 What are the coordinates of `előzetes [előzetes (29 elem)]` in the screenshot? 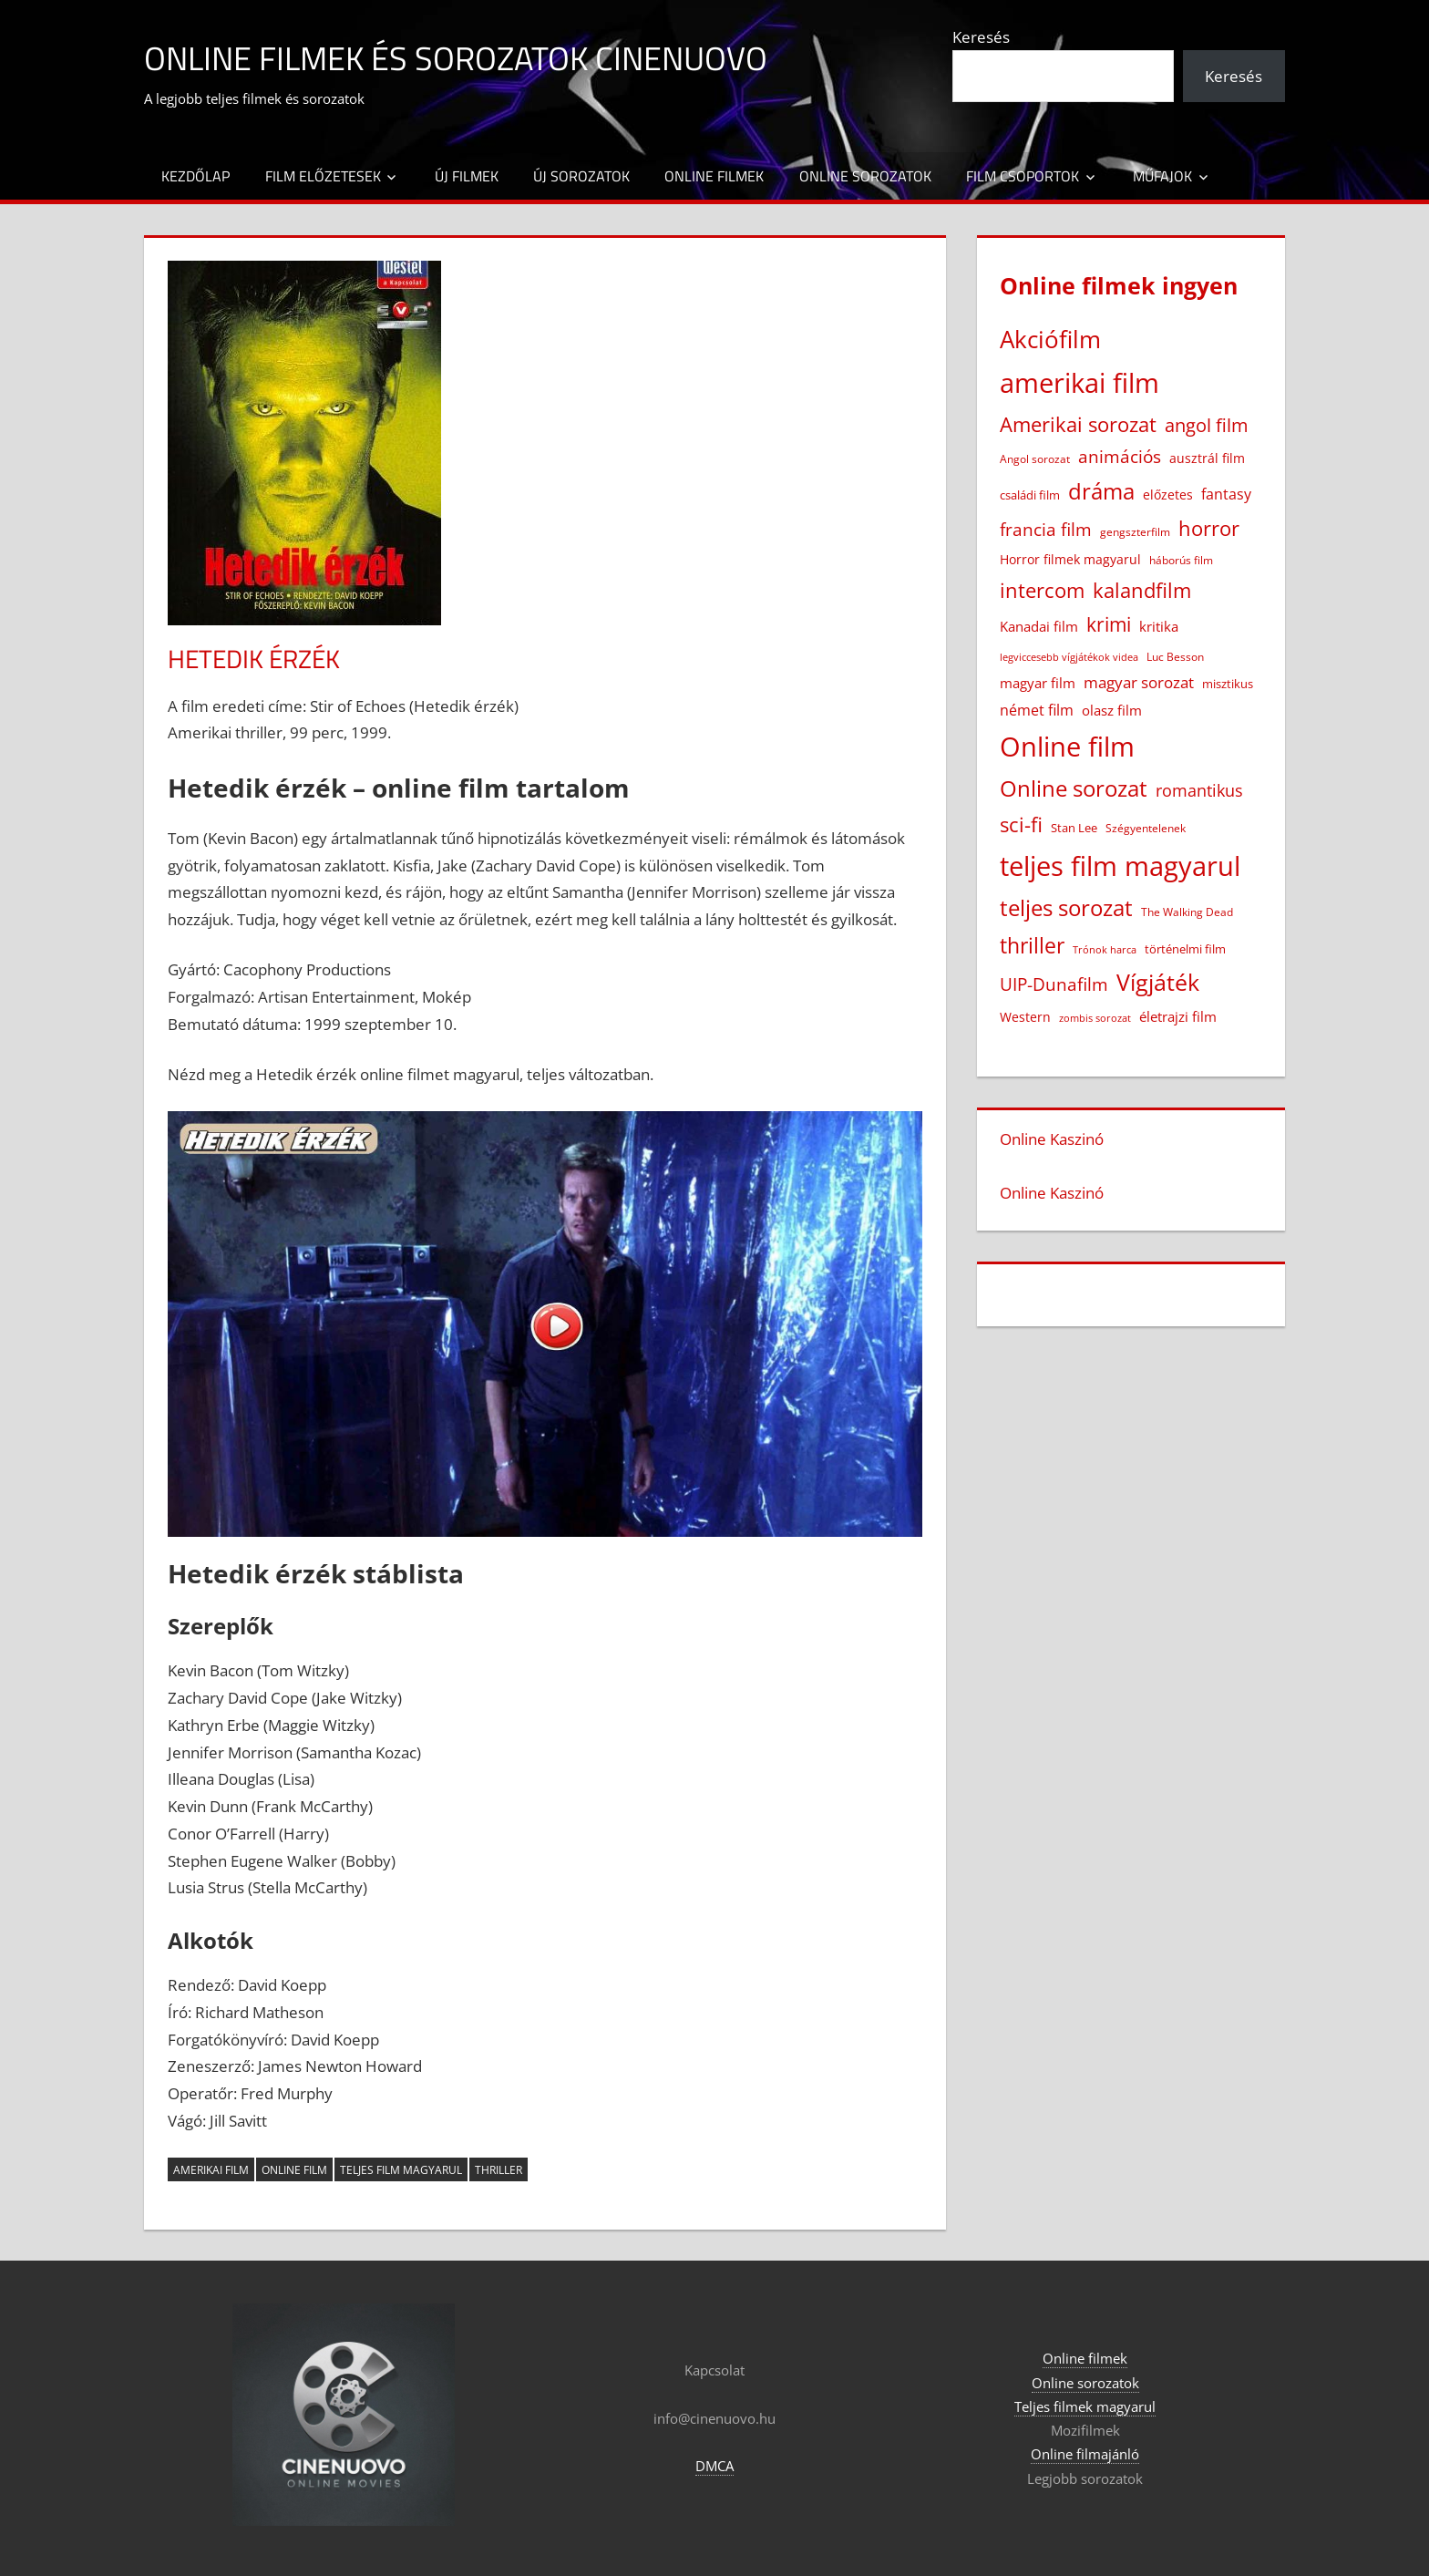 It's located at (1168, 494).